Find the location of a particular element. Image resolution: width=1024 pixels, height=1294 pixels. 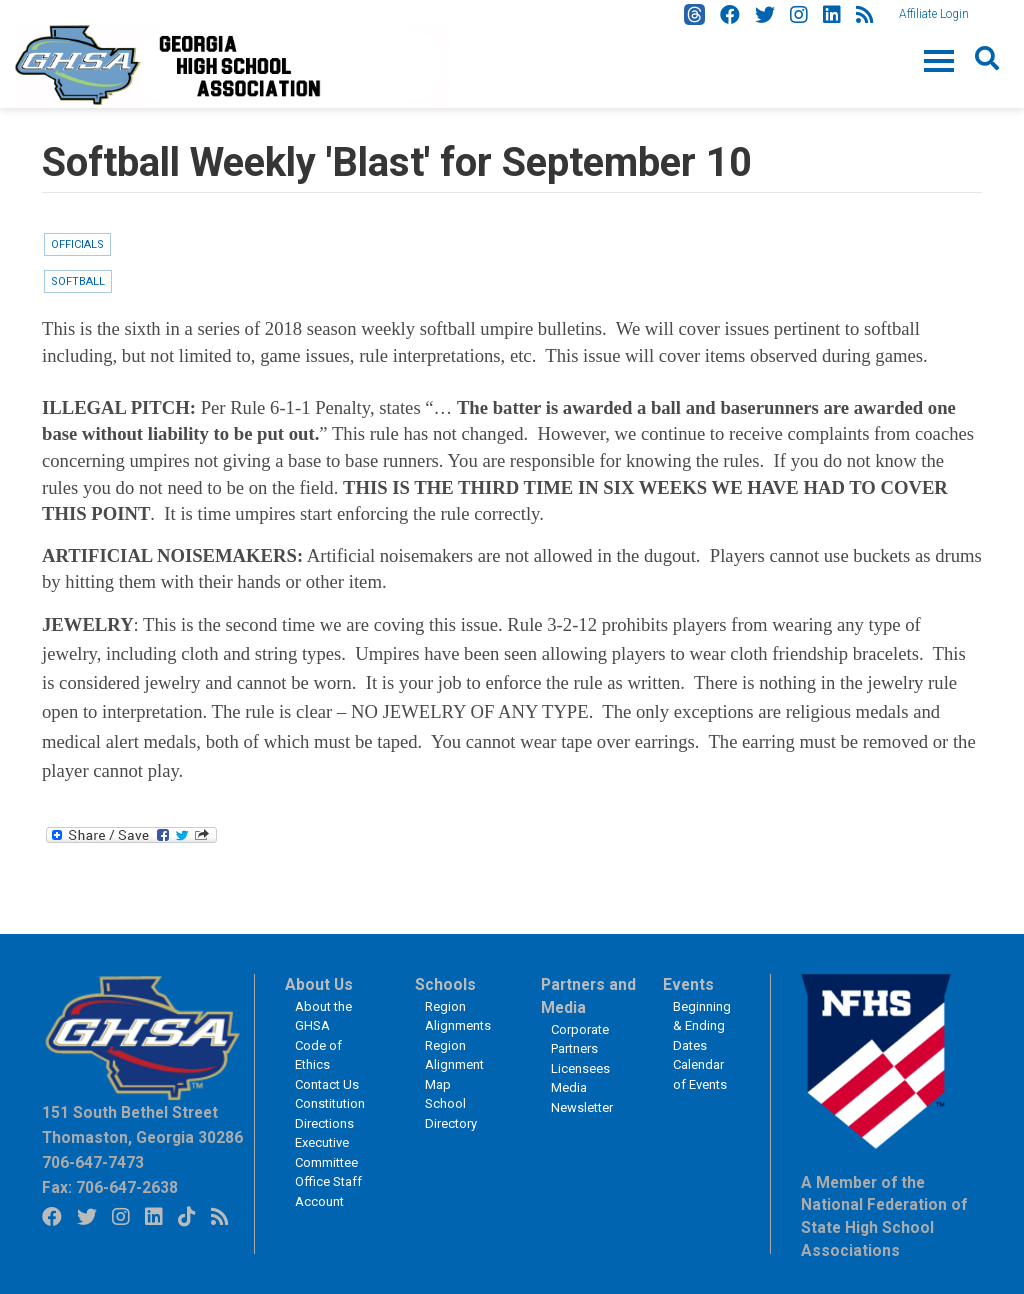

Code of Ethics is located at coordinates (318, 1055).